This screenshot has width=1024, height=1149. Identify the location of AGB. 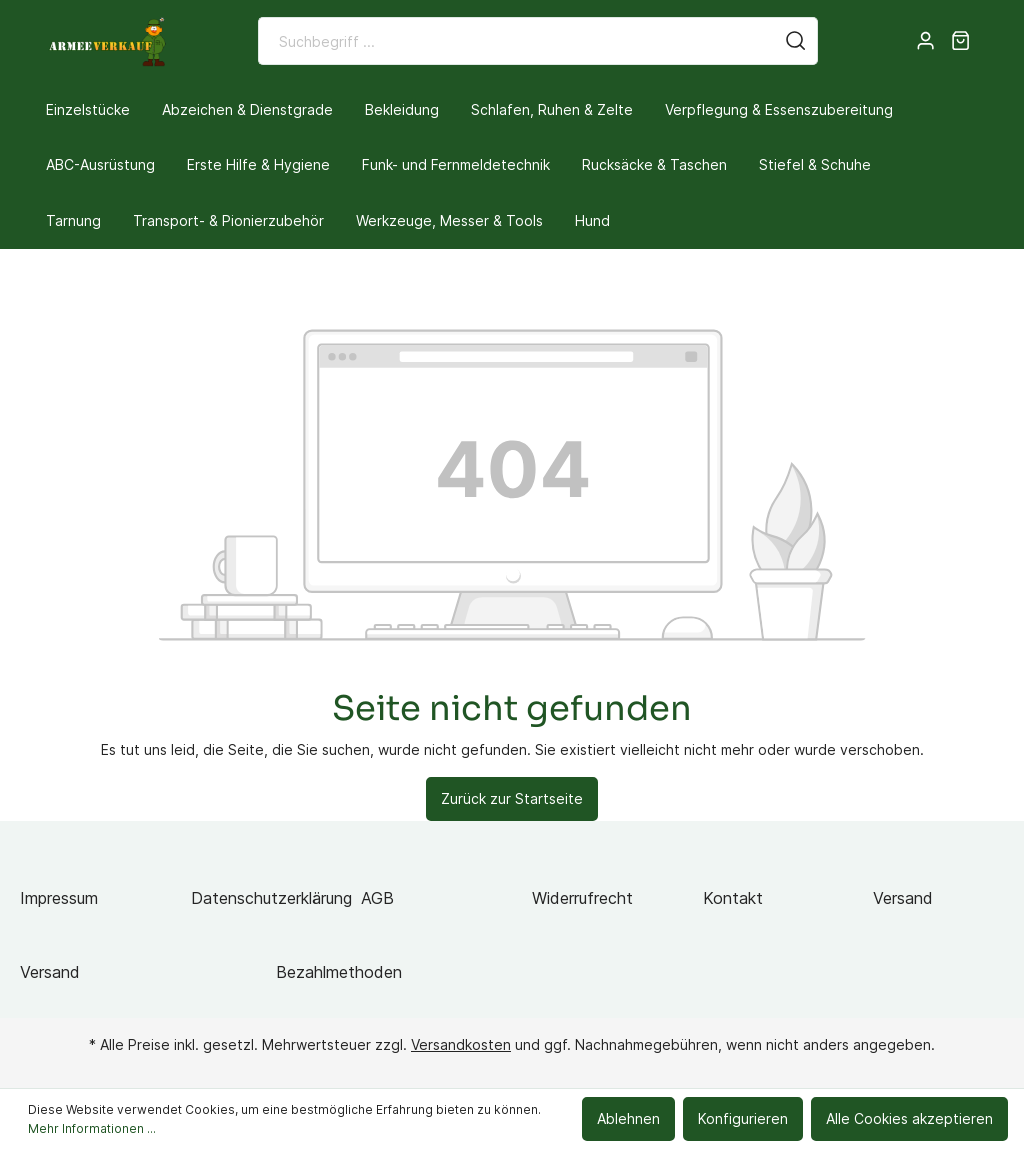
(377, 898).